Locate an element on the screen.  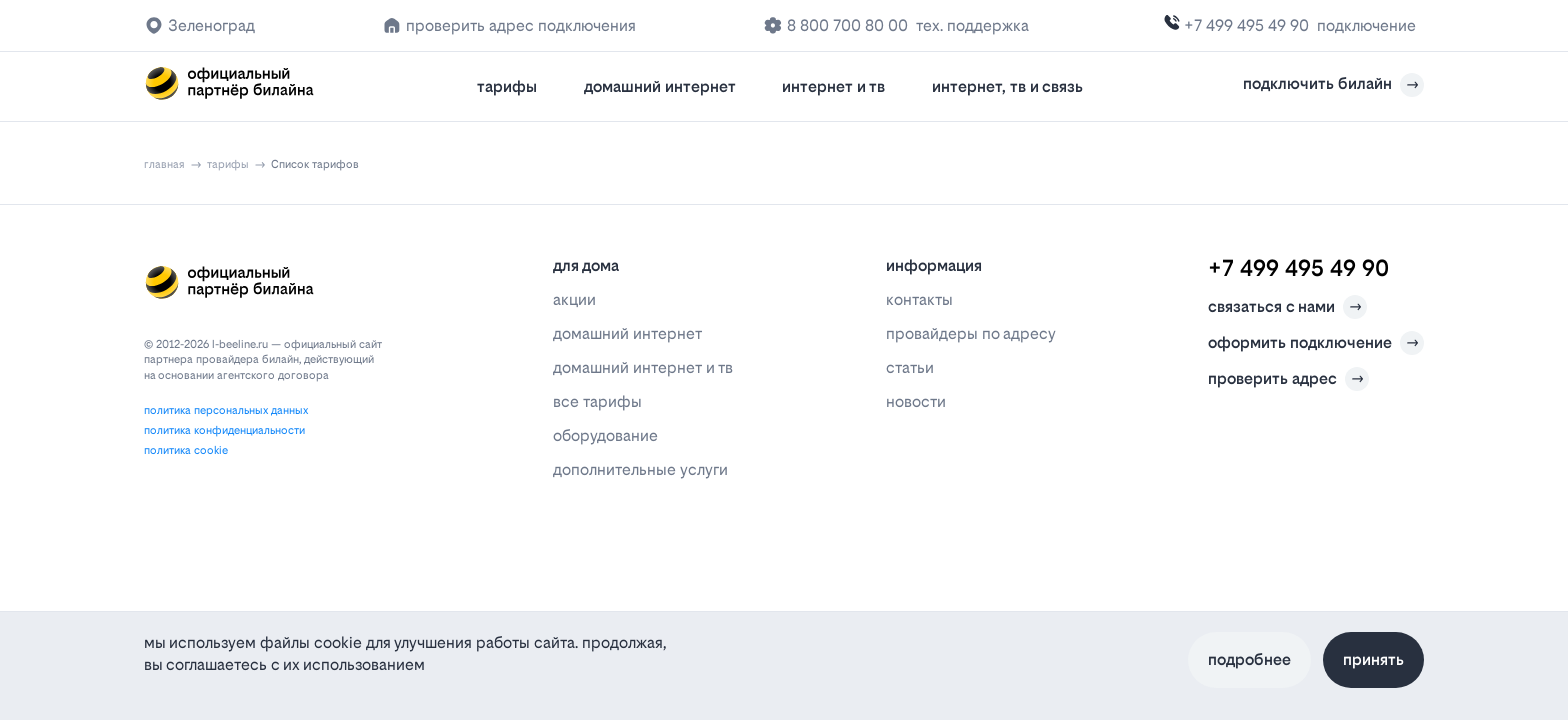
домашний интернет is located at coordinates (660, 86).